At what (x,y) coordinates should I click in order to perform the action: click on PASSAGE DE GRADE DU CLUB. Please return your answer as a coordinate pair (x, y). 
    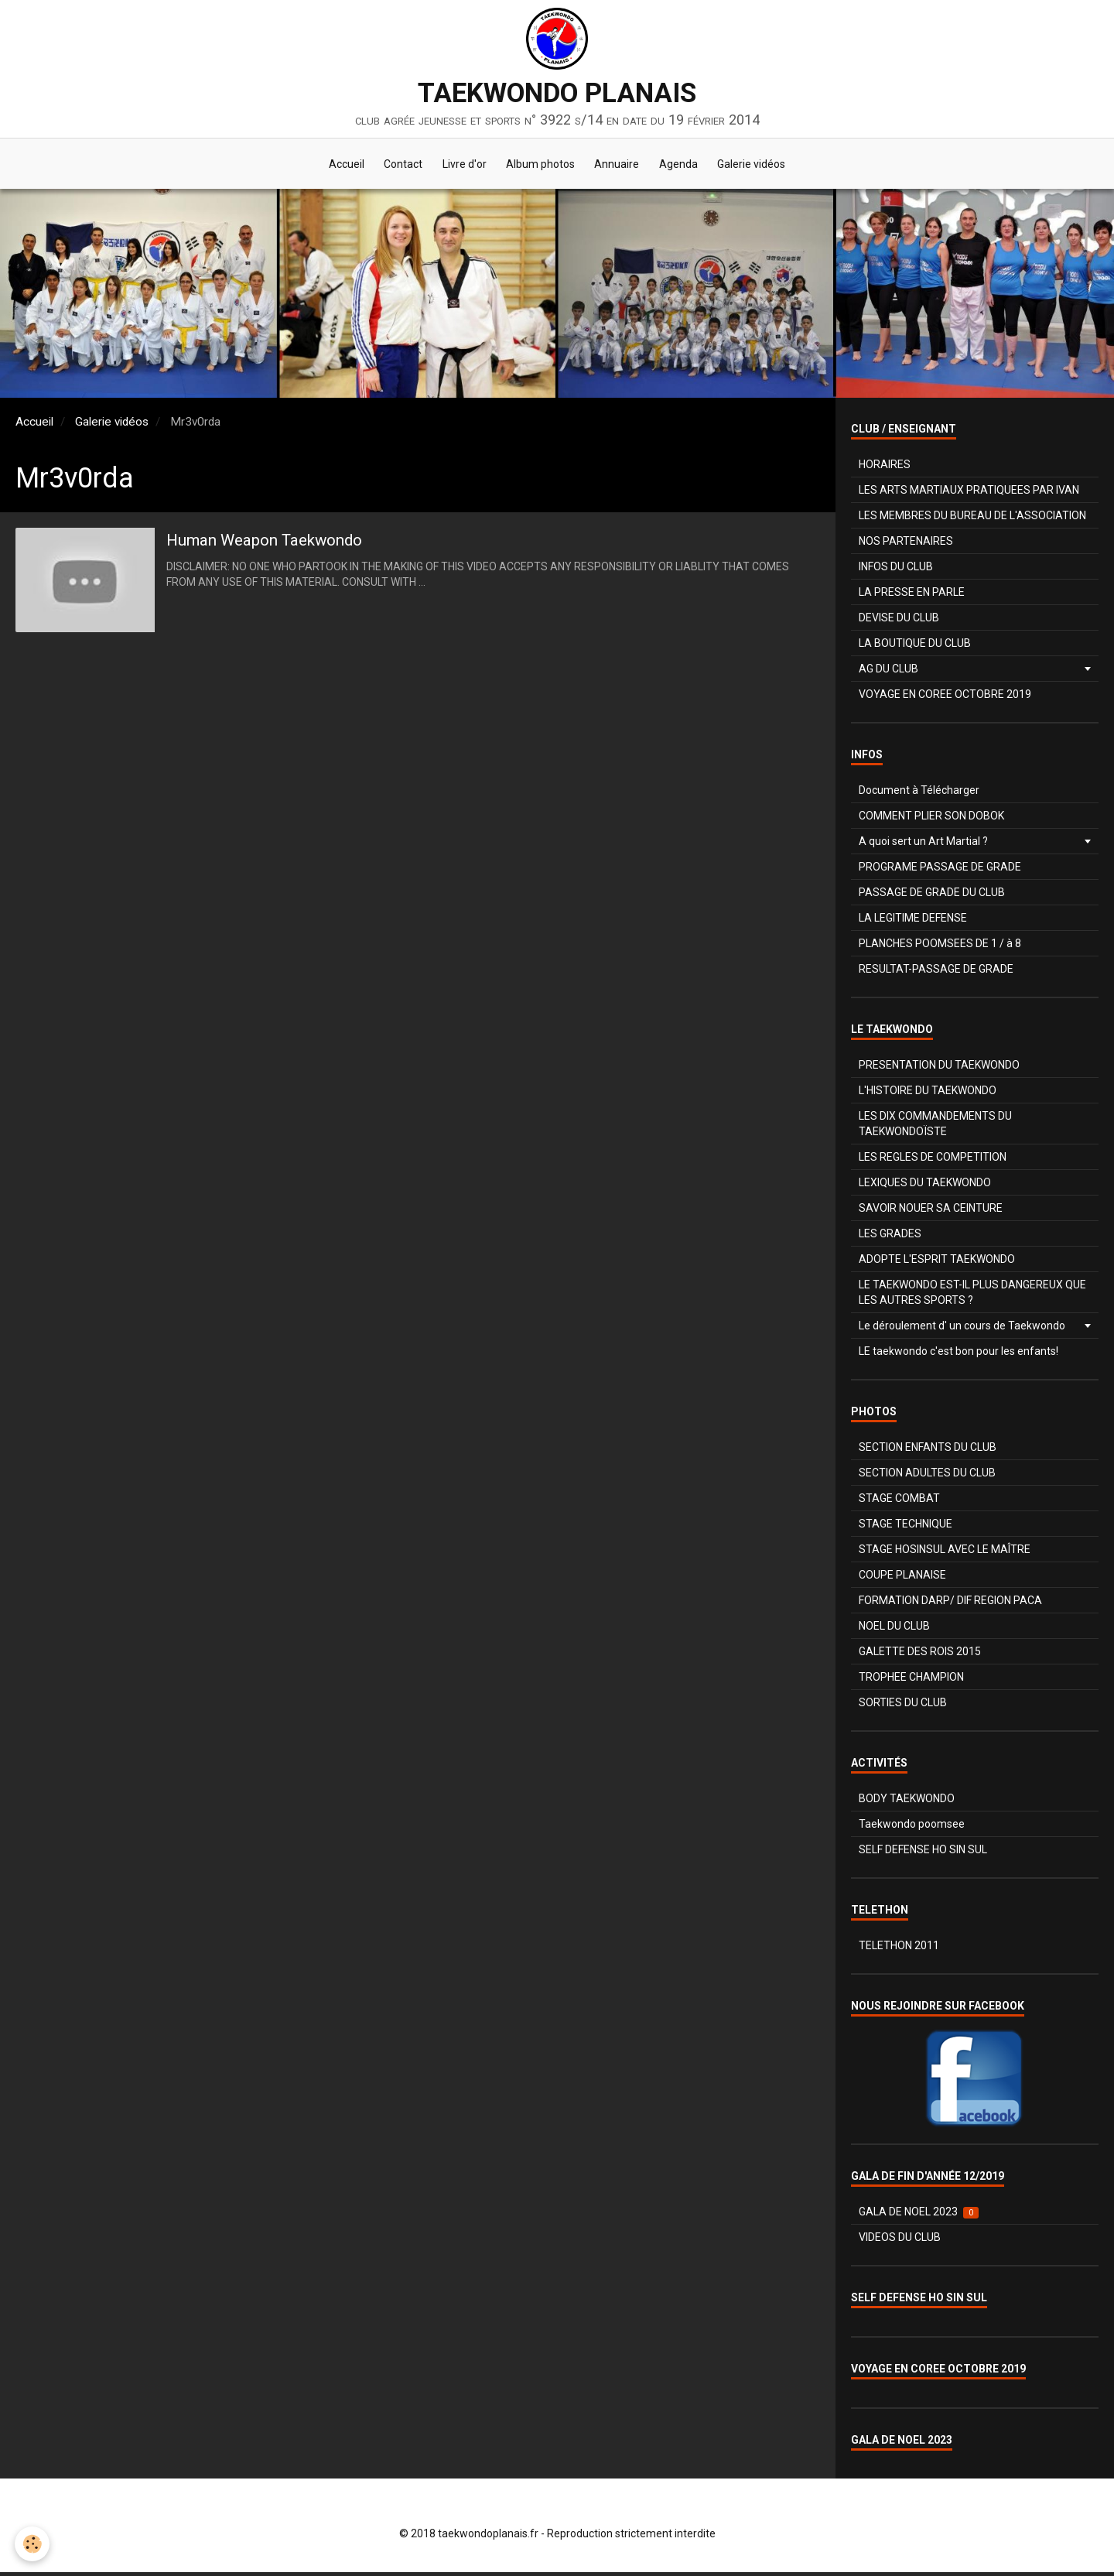
    Looking at the image, I should click on (932, 896).